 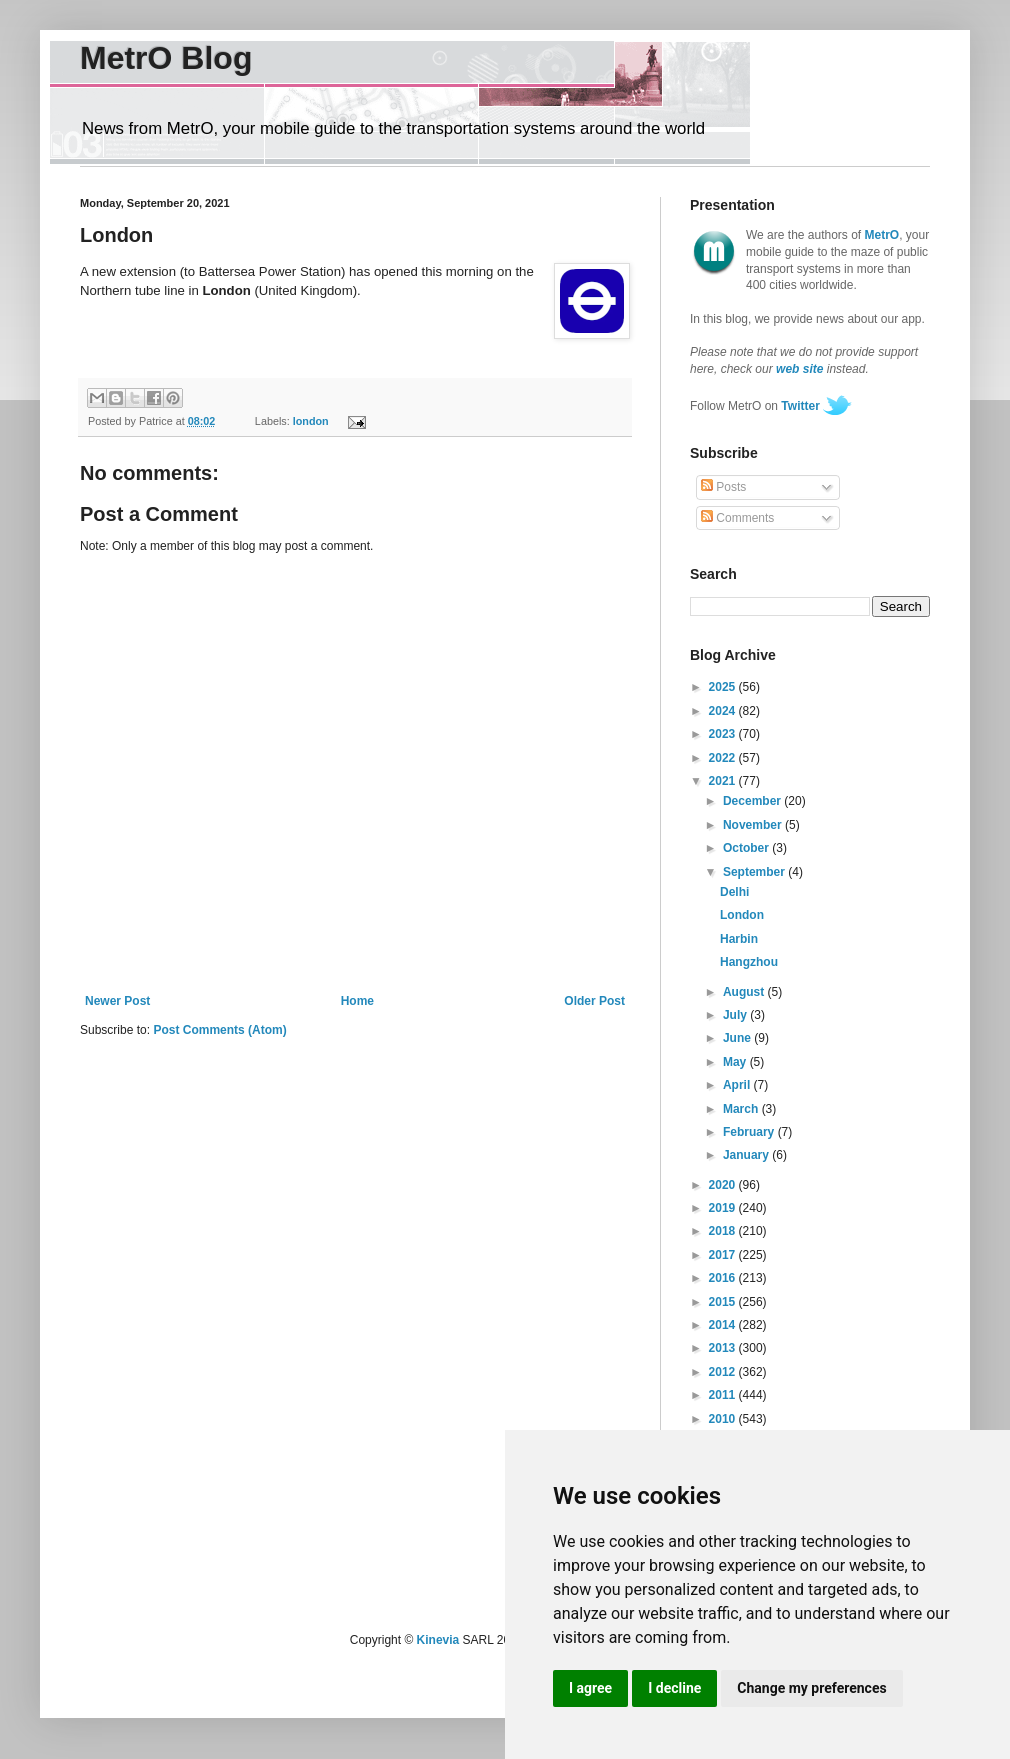 I want to click on August, so click(x=745, y=992).